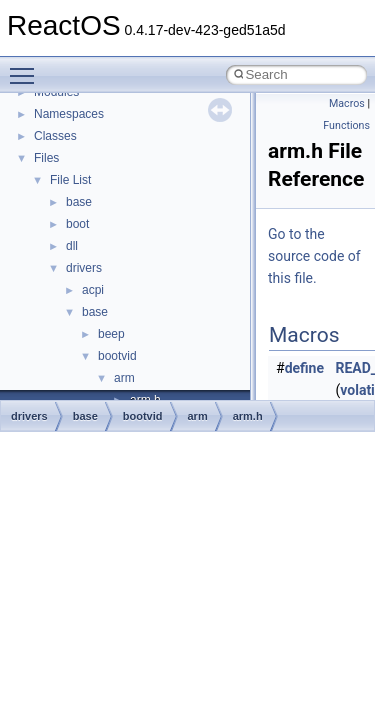 This screenshot has width=375, height=720. What do you see at coordinates (46, 158) in the screenshot?
I see `Files` at bounding box center [46, 158].